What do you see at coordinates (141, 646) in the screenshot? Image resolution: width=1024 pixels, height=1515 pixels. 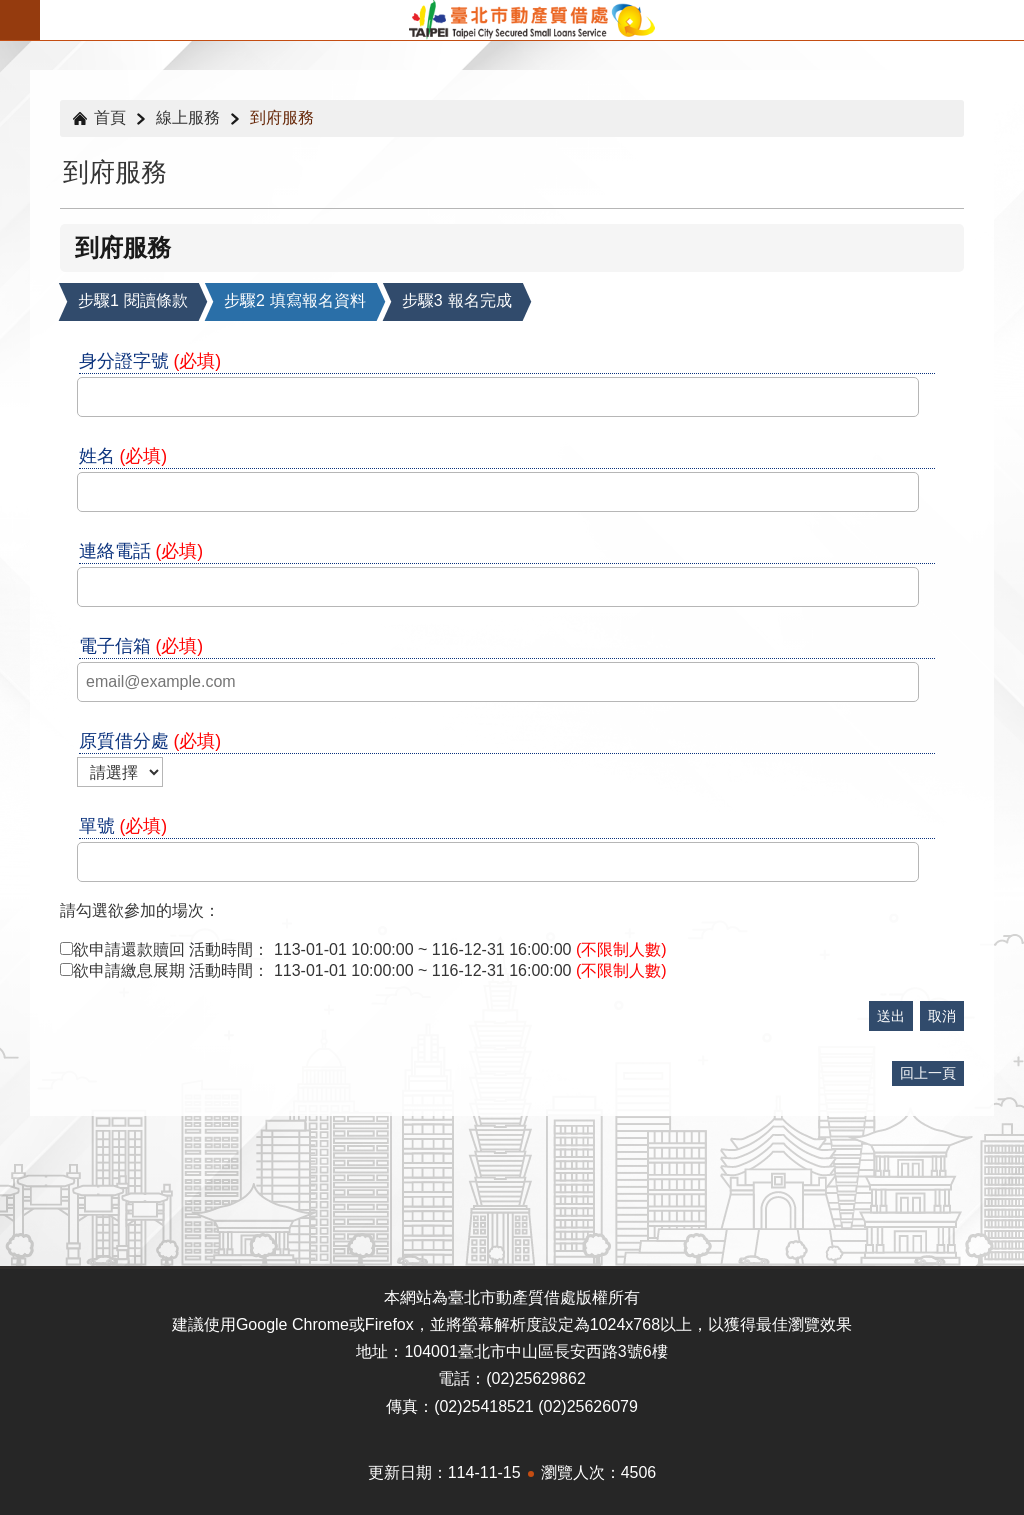 I see `電子信箱` at bounding box center [141, 646].